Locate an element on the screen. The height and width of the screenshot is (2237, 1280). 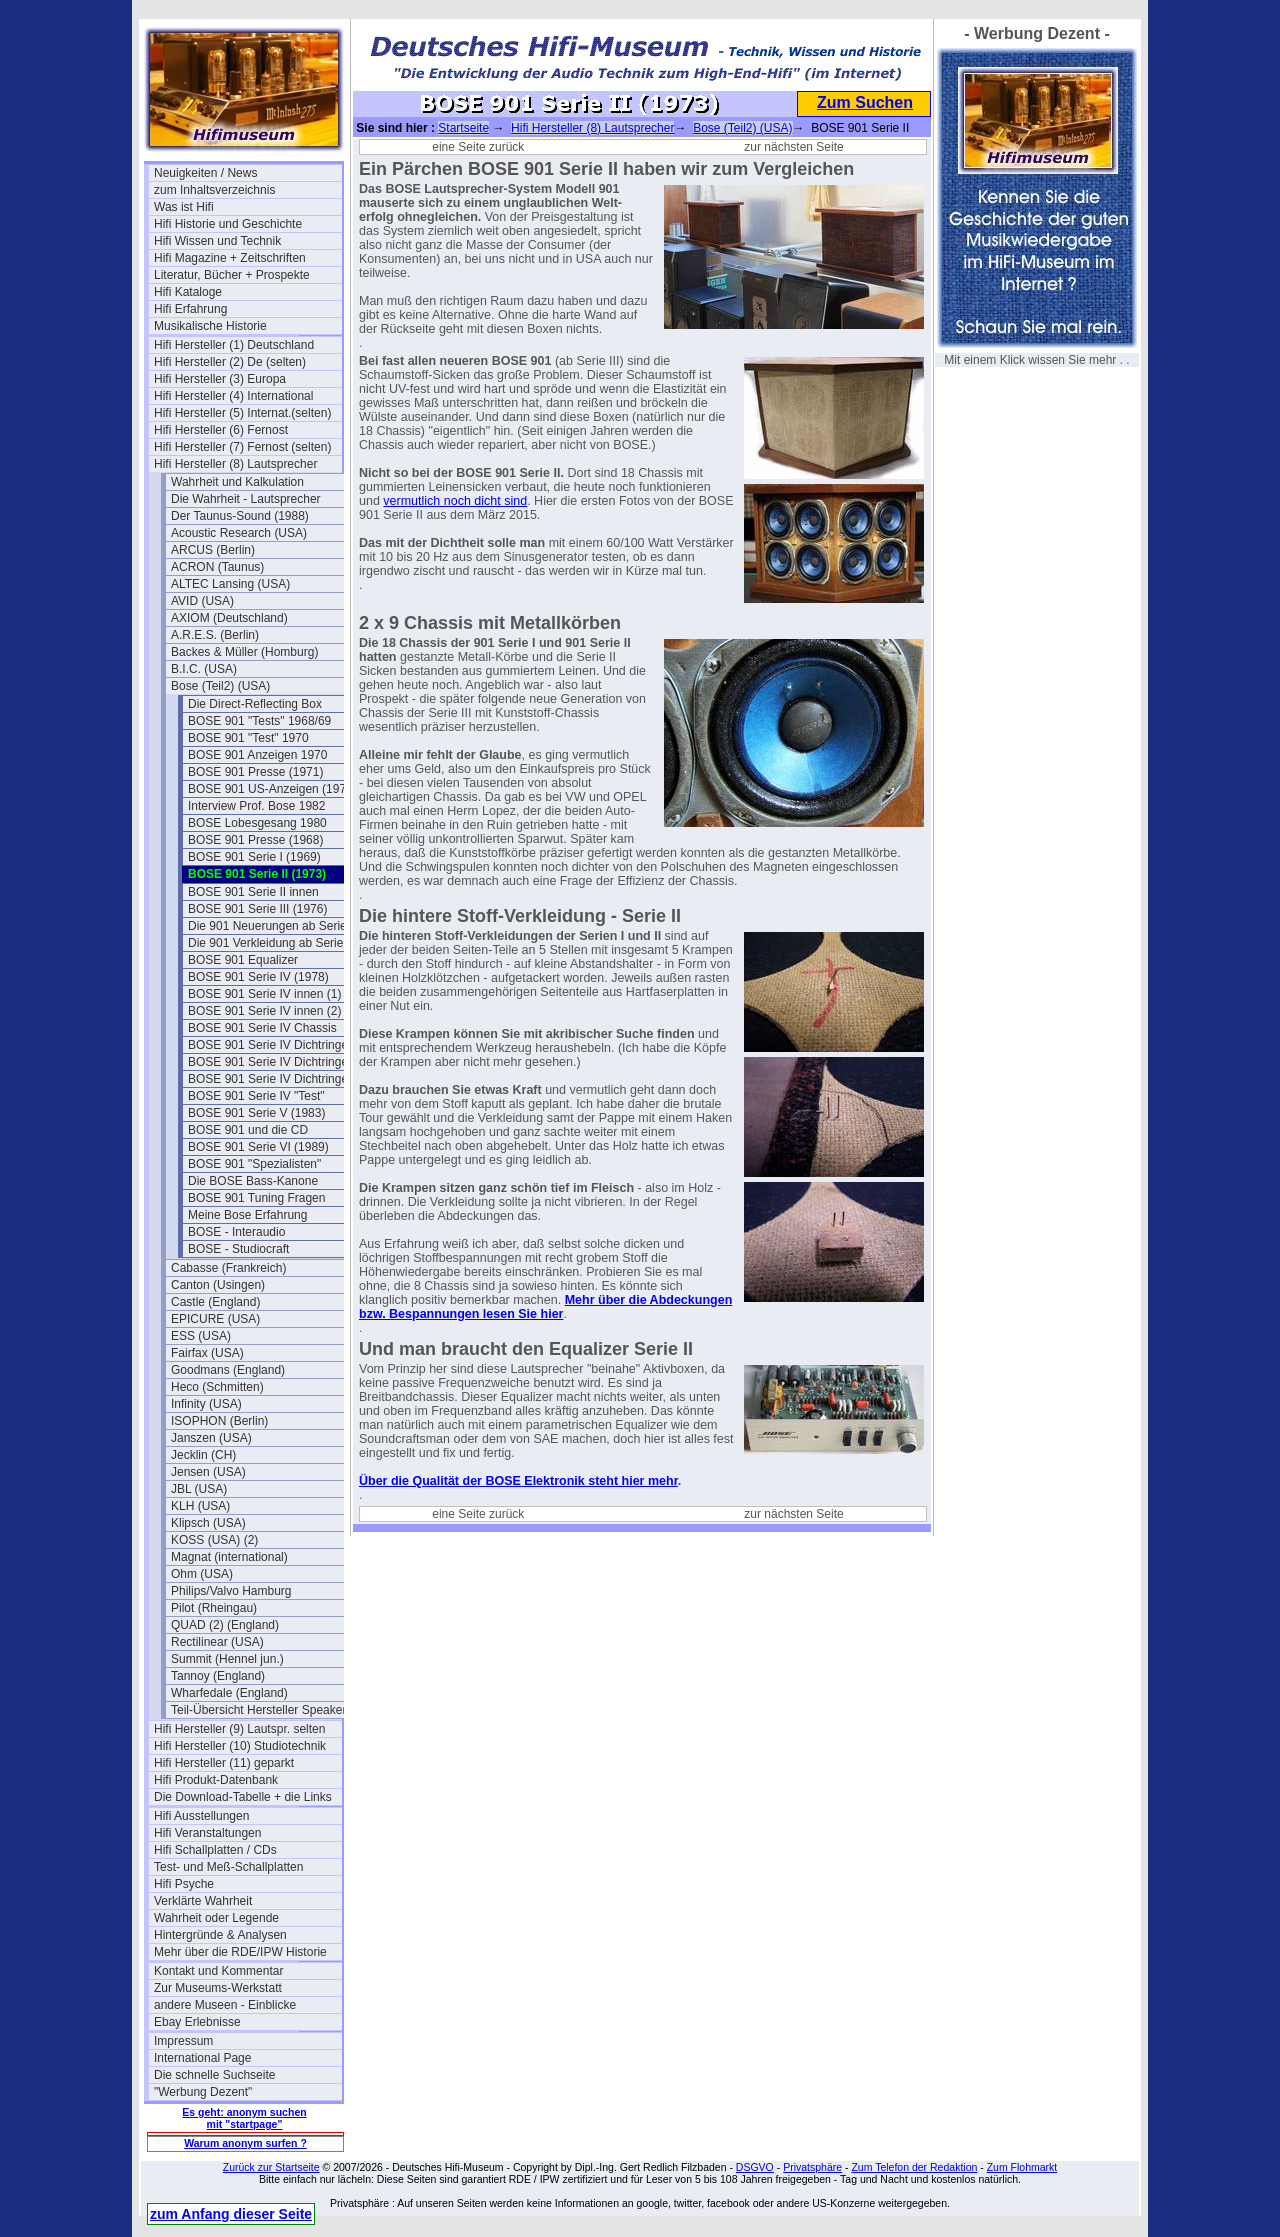
Hifi Hersteller (1) Deutschland is located at coordinates (234, 345).